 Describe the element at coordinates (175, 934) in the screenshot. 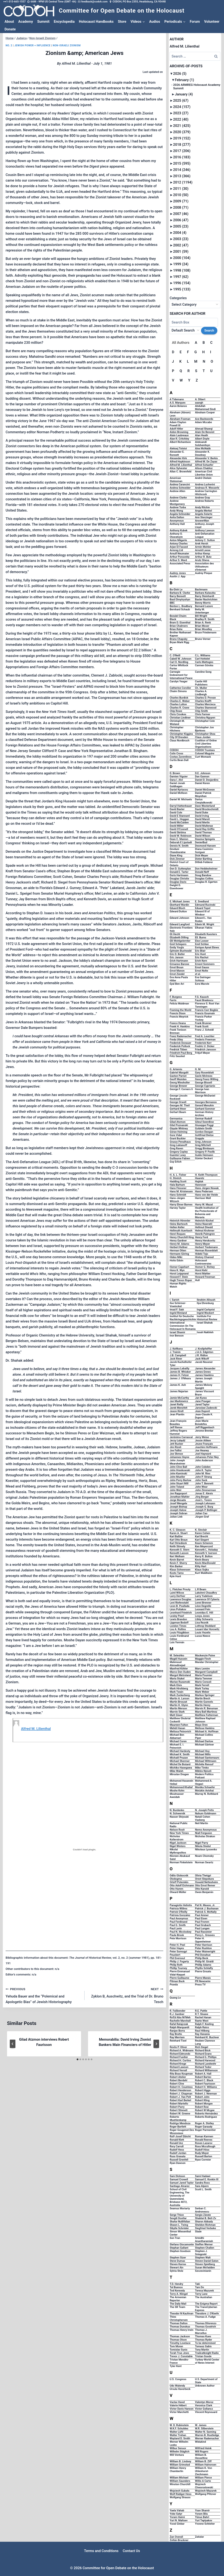

I see `Eli Hecht` at that location.